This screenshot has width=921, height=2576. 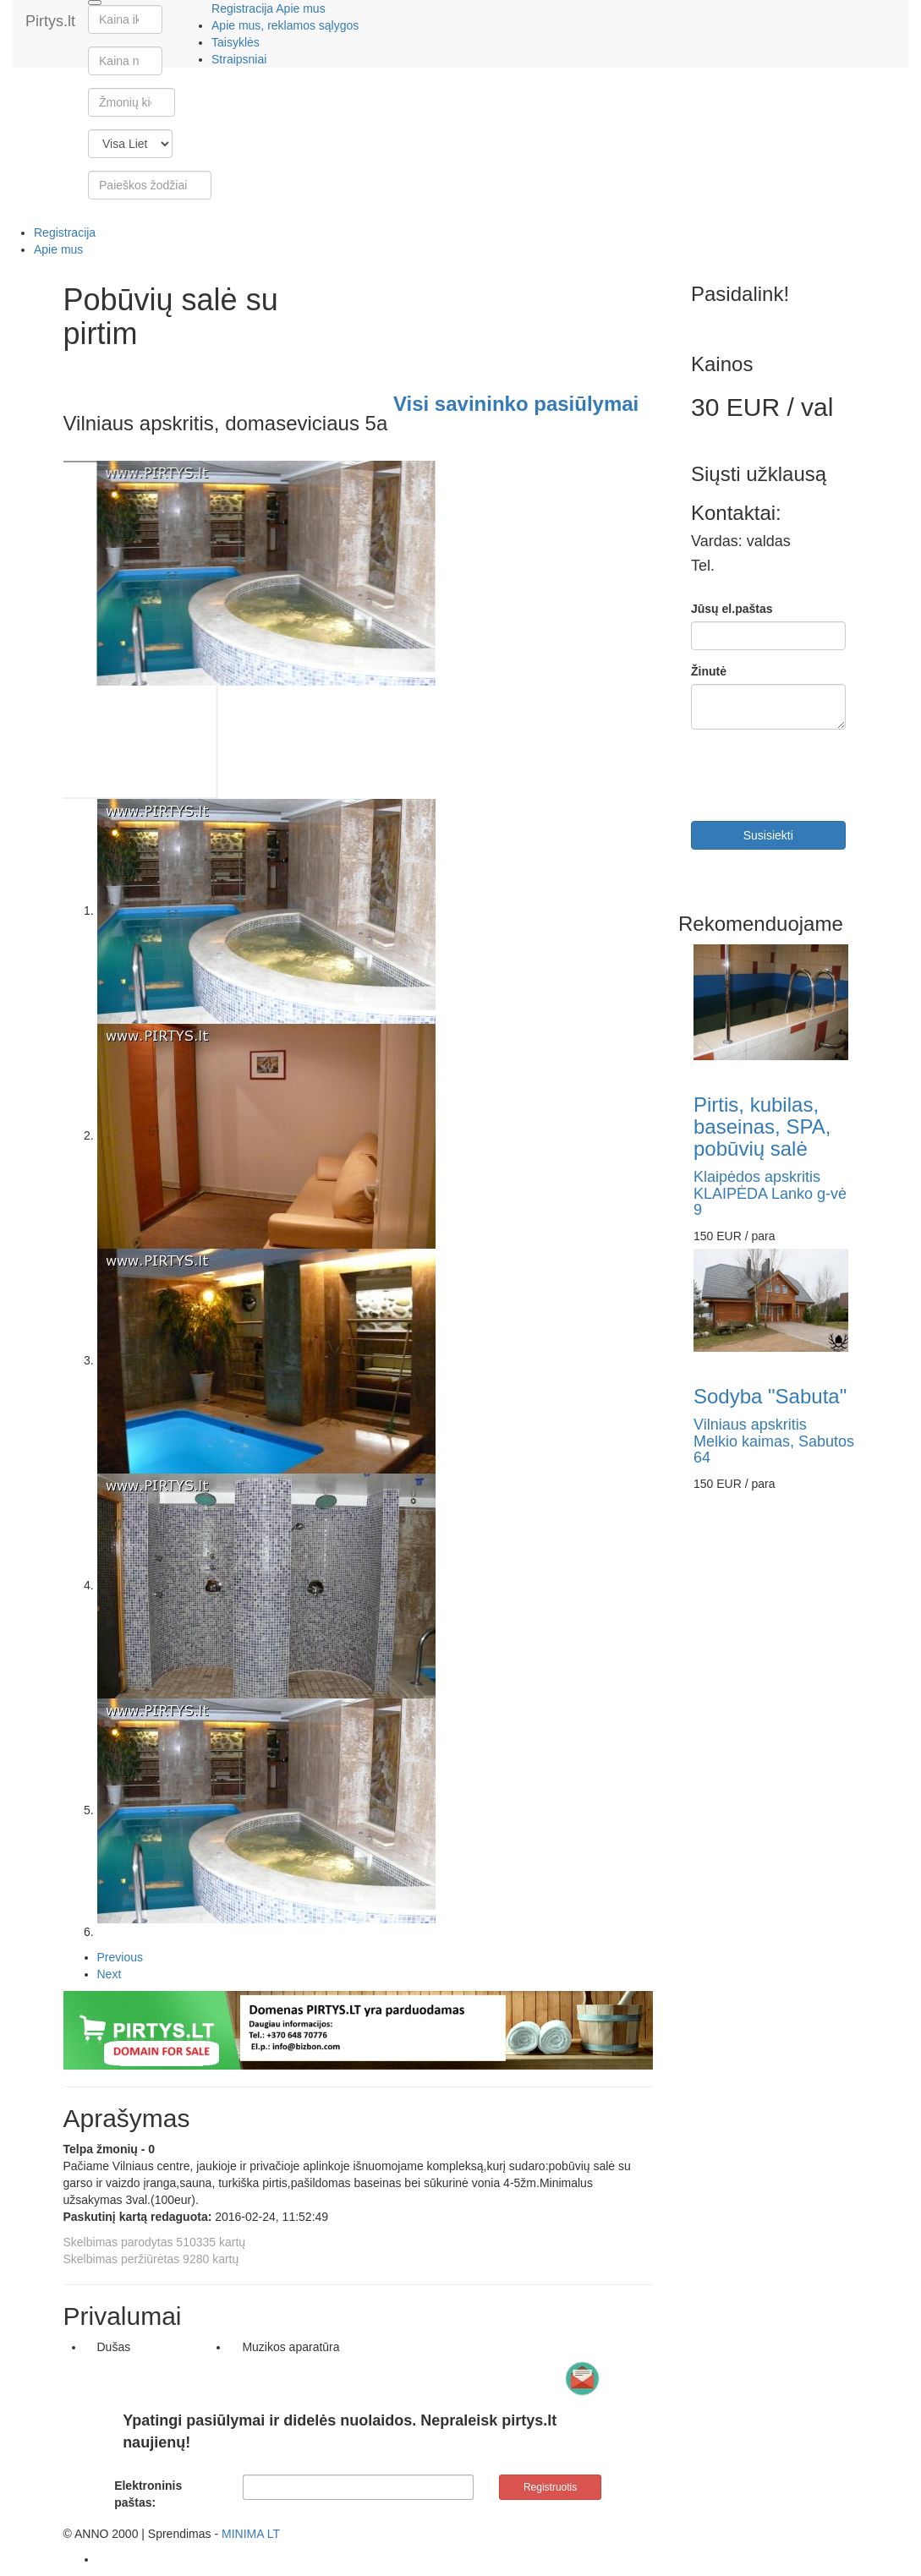 I want to click on Straipsniai, so click(x=238, y=59).